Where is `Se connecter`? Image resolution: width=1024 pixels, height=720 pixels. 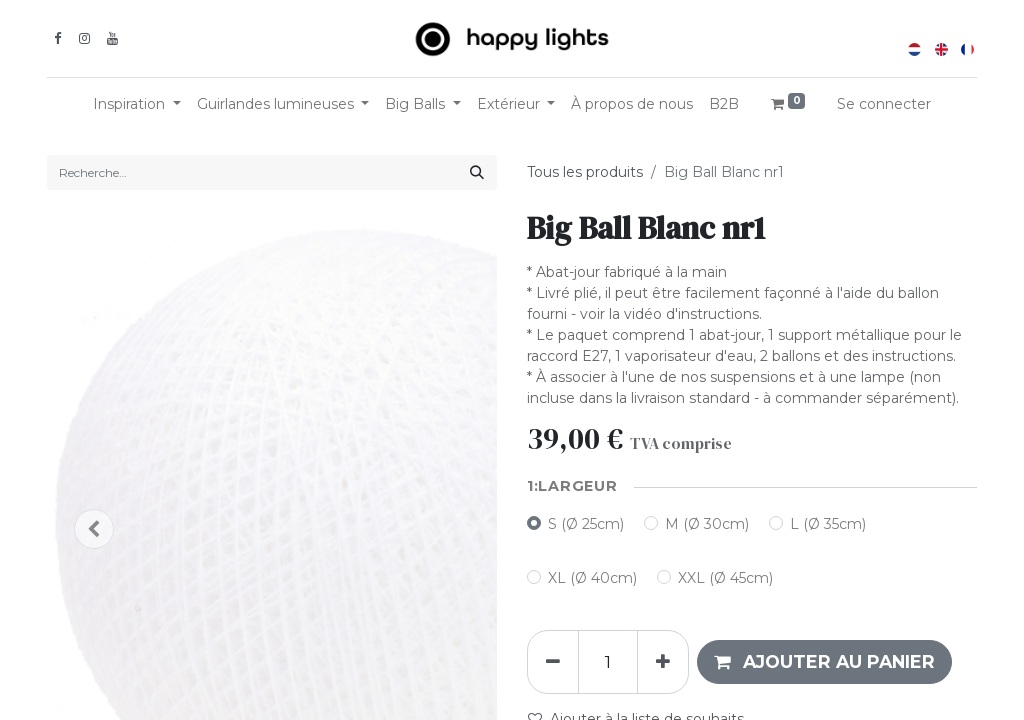
Se connecter is located at coordinates (884, 104).